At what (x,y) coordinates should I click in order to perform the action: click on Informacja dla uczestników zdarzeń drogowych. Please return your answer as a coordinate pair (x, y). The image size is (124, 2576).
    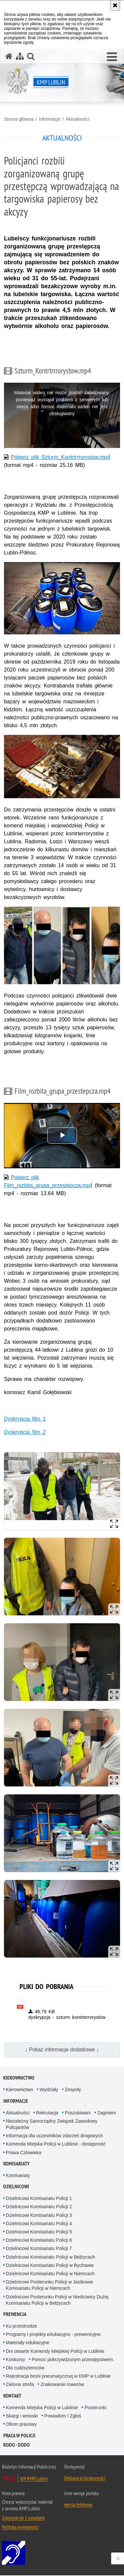
    Looking at the image, I should click on (54, 2136).